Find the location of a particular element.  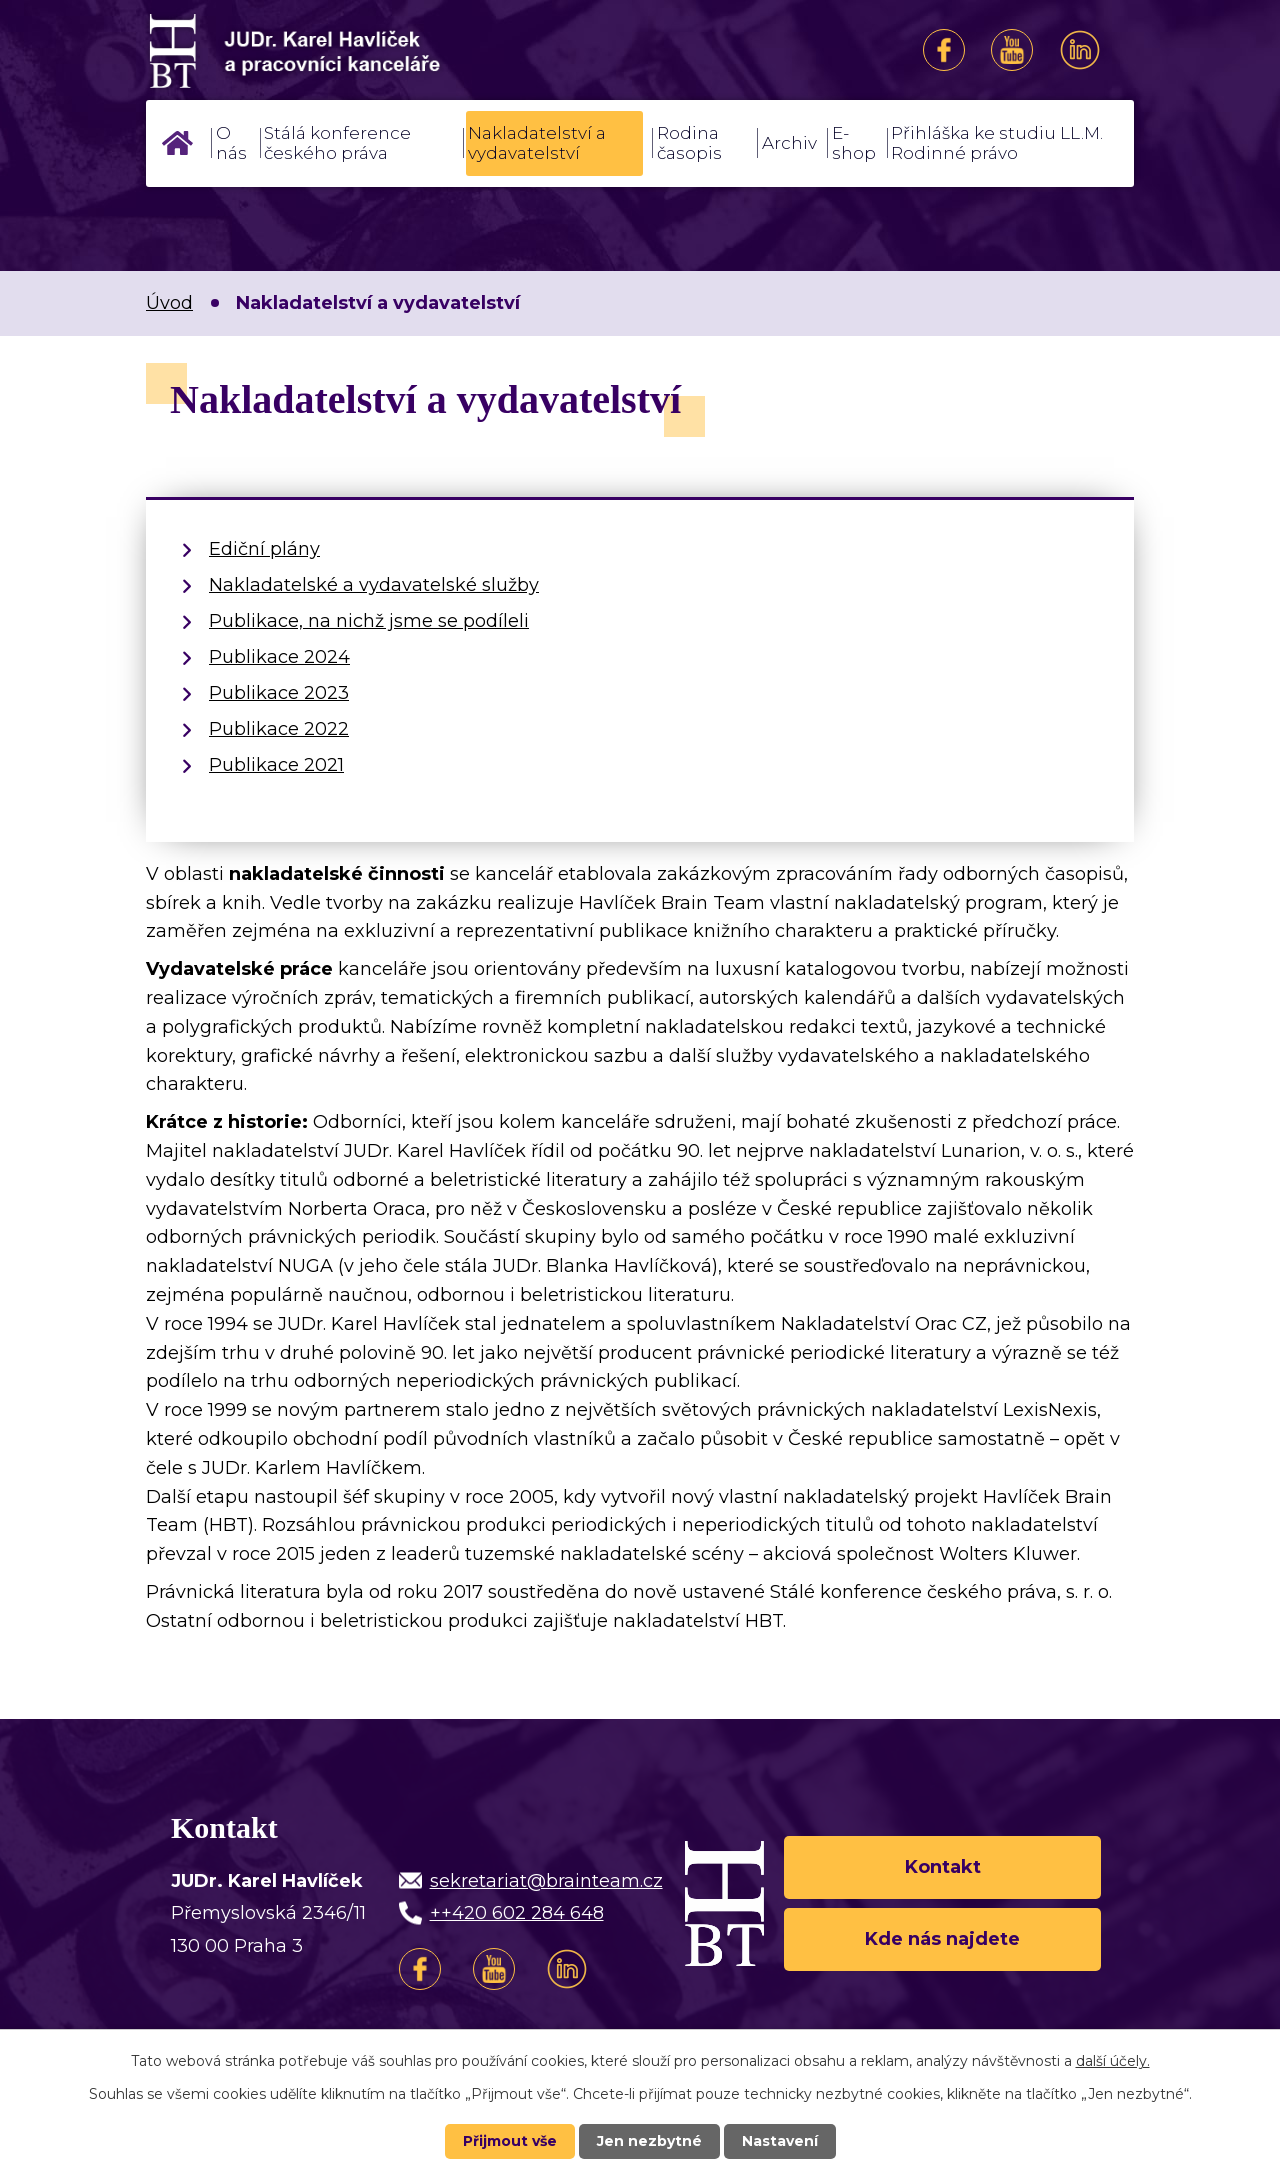

++420 602 284 648 is located at coordinates (517, 1913).